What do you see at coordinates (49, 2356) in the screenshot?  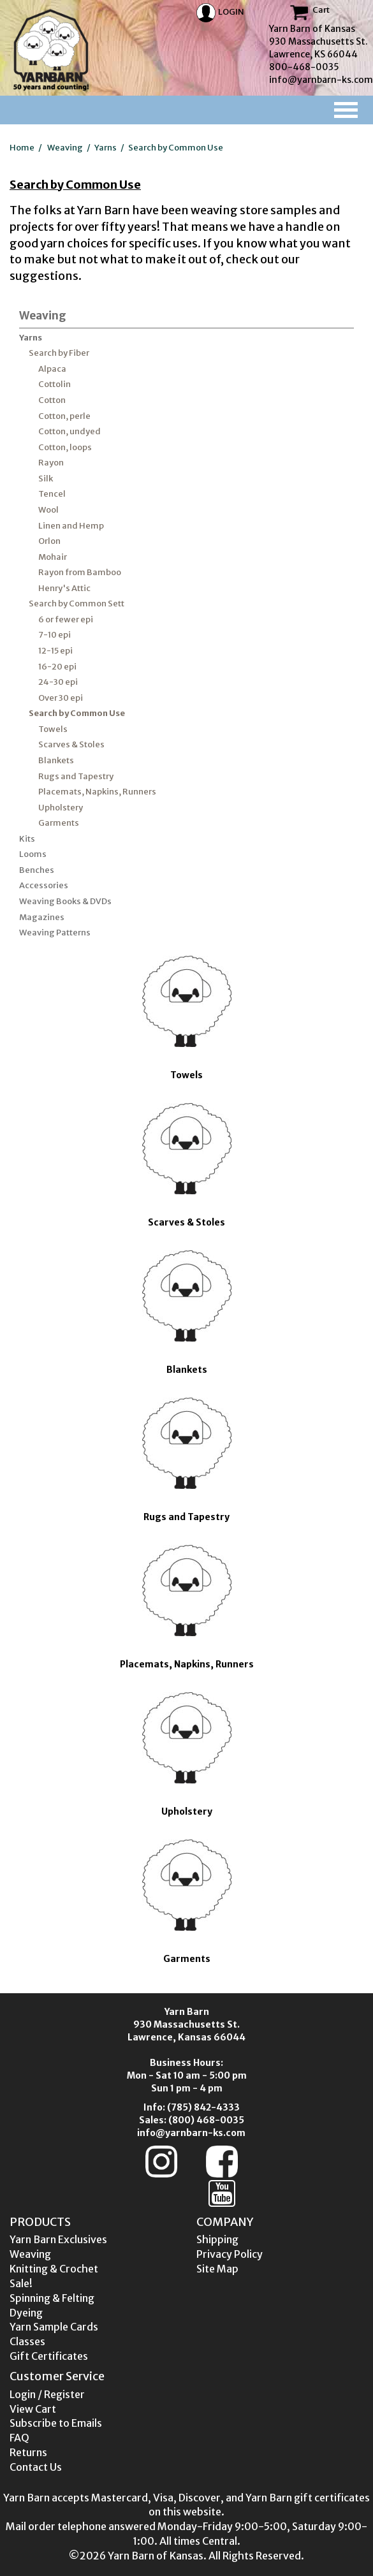 I see `Gift Certificates` at bounding box center [49, 2356].